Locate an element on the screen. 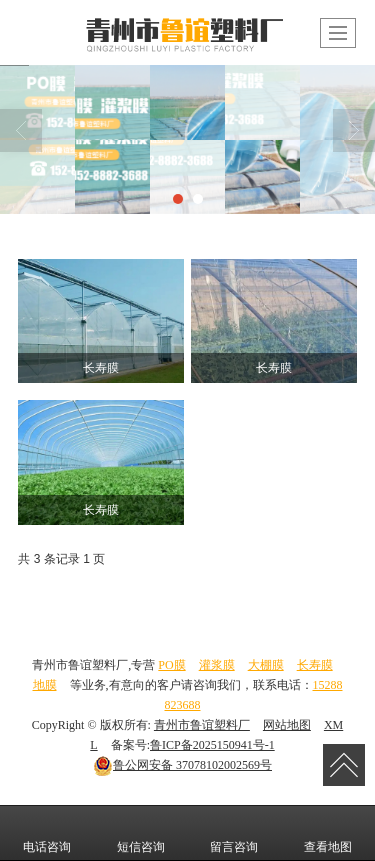 The height and width of the screenshot is (861, 375). 网站地图 is located at coordinates (287, 725).